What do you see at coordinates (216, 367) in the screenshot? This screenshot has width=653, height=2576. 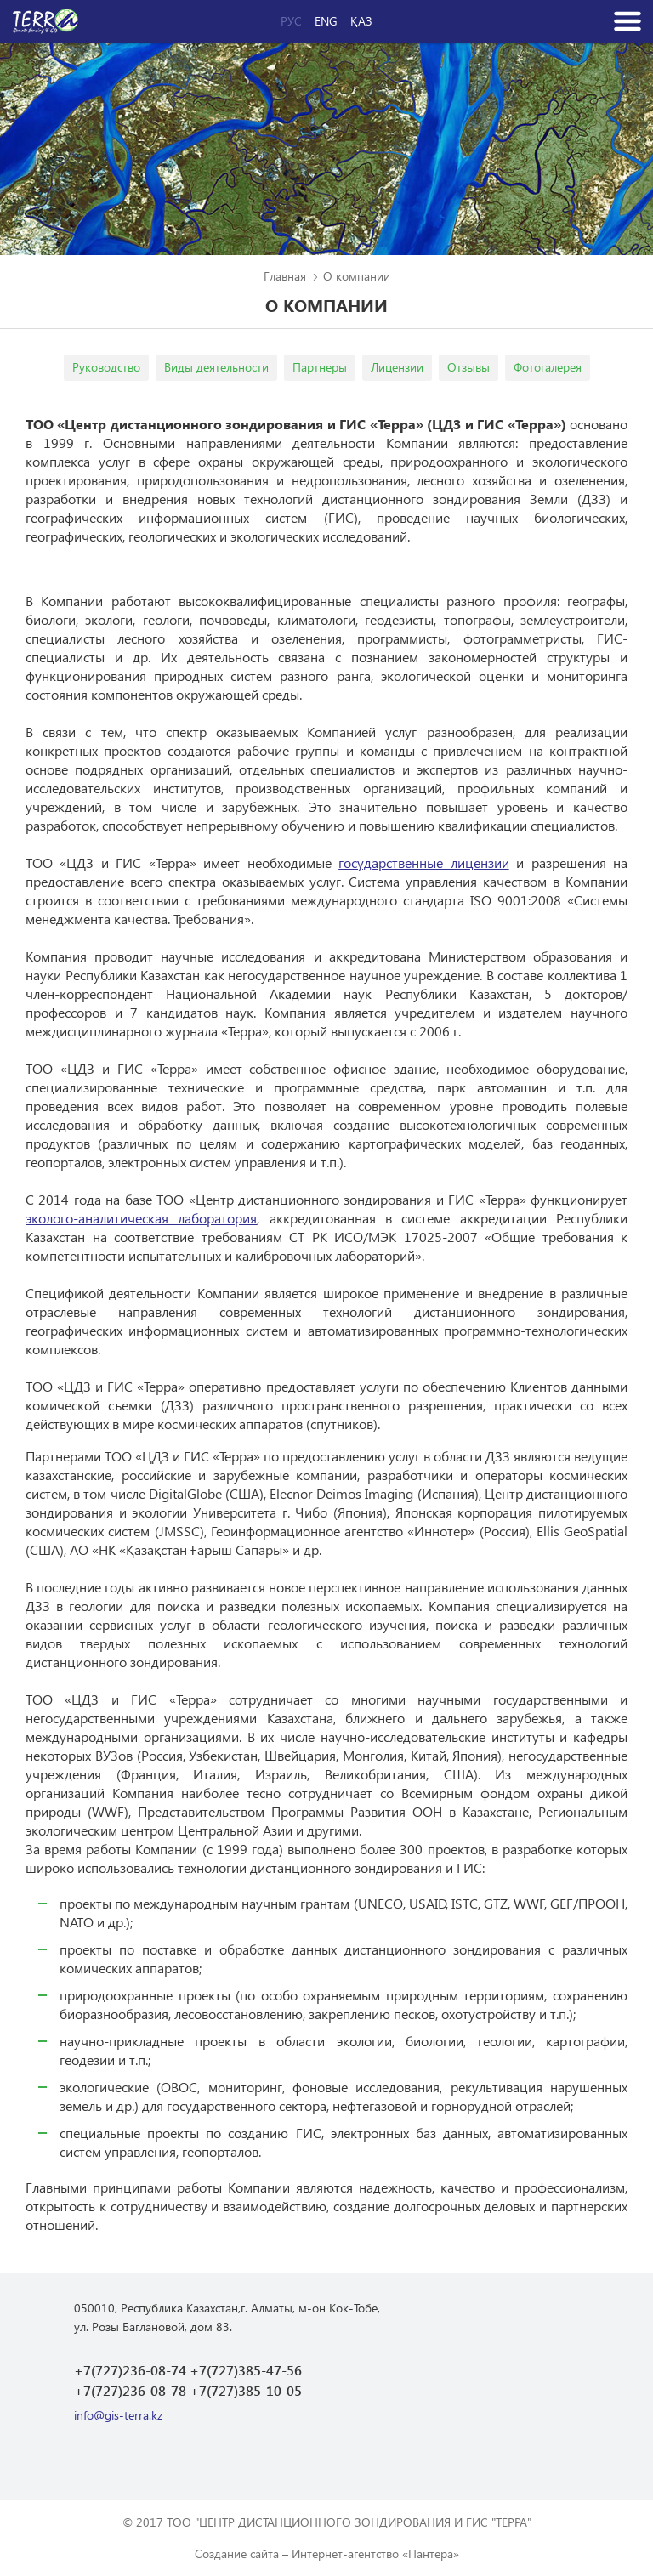 I see `Виды деятельности` at bounding box center [216, 367].